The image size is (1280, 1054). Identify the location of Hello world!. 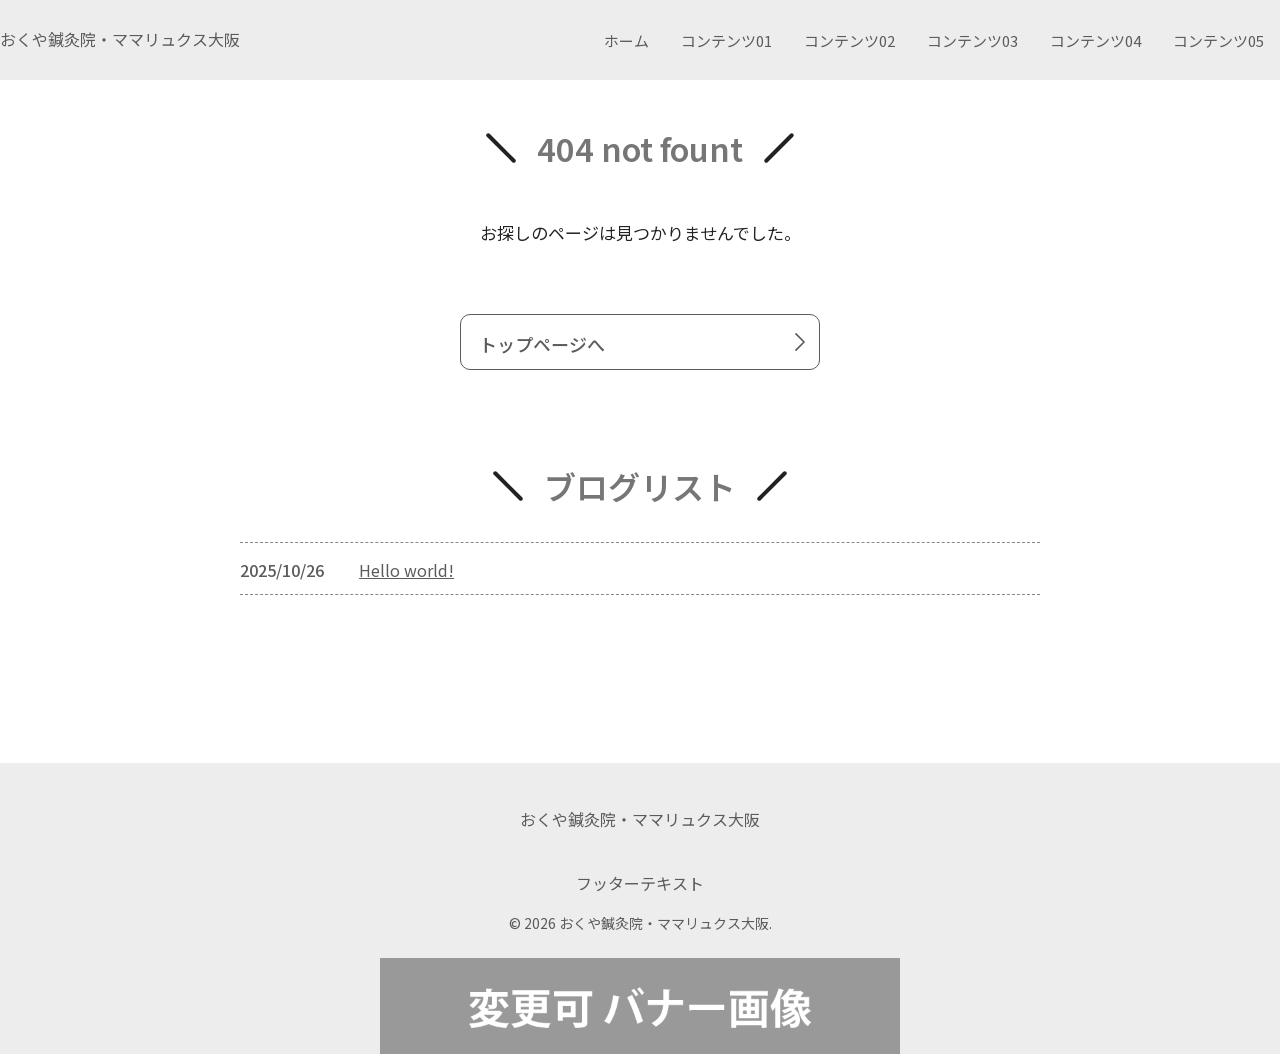
(406, 570).